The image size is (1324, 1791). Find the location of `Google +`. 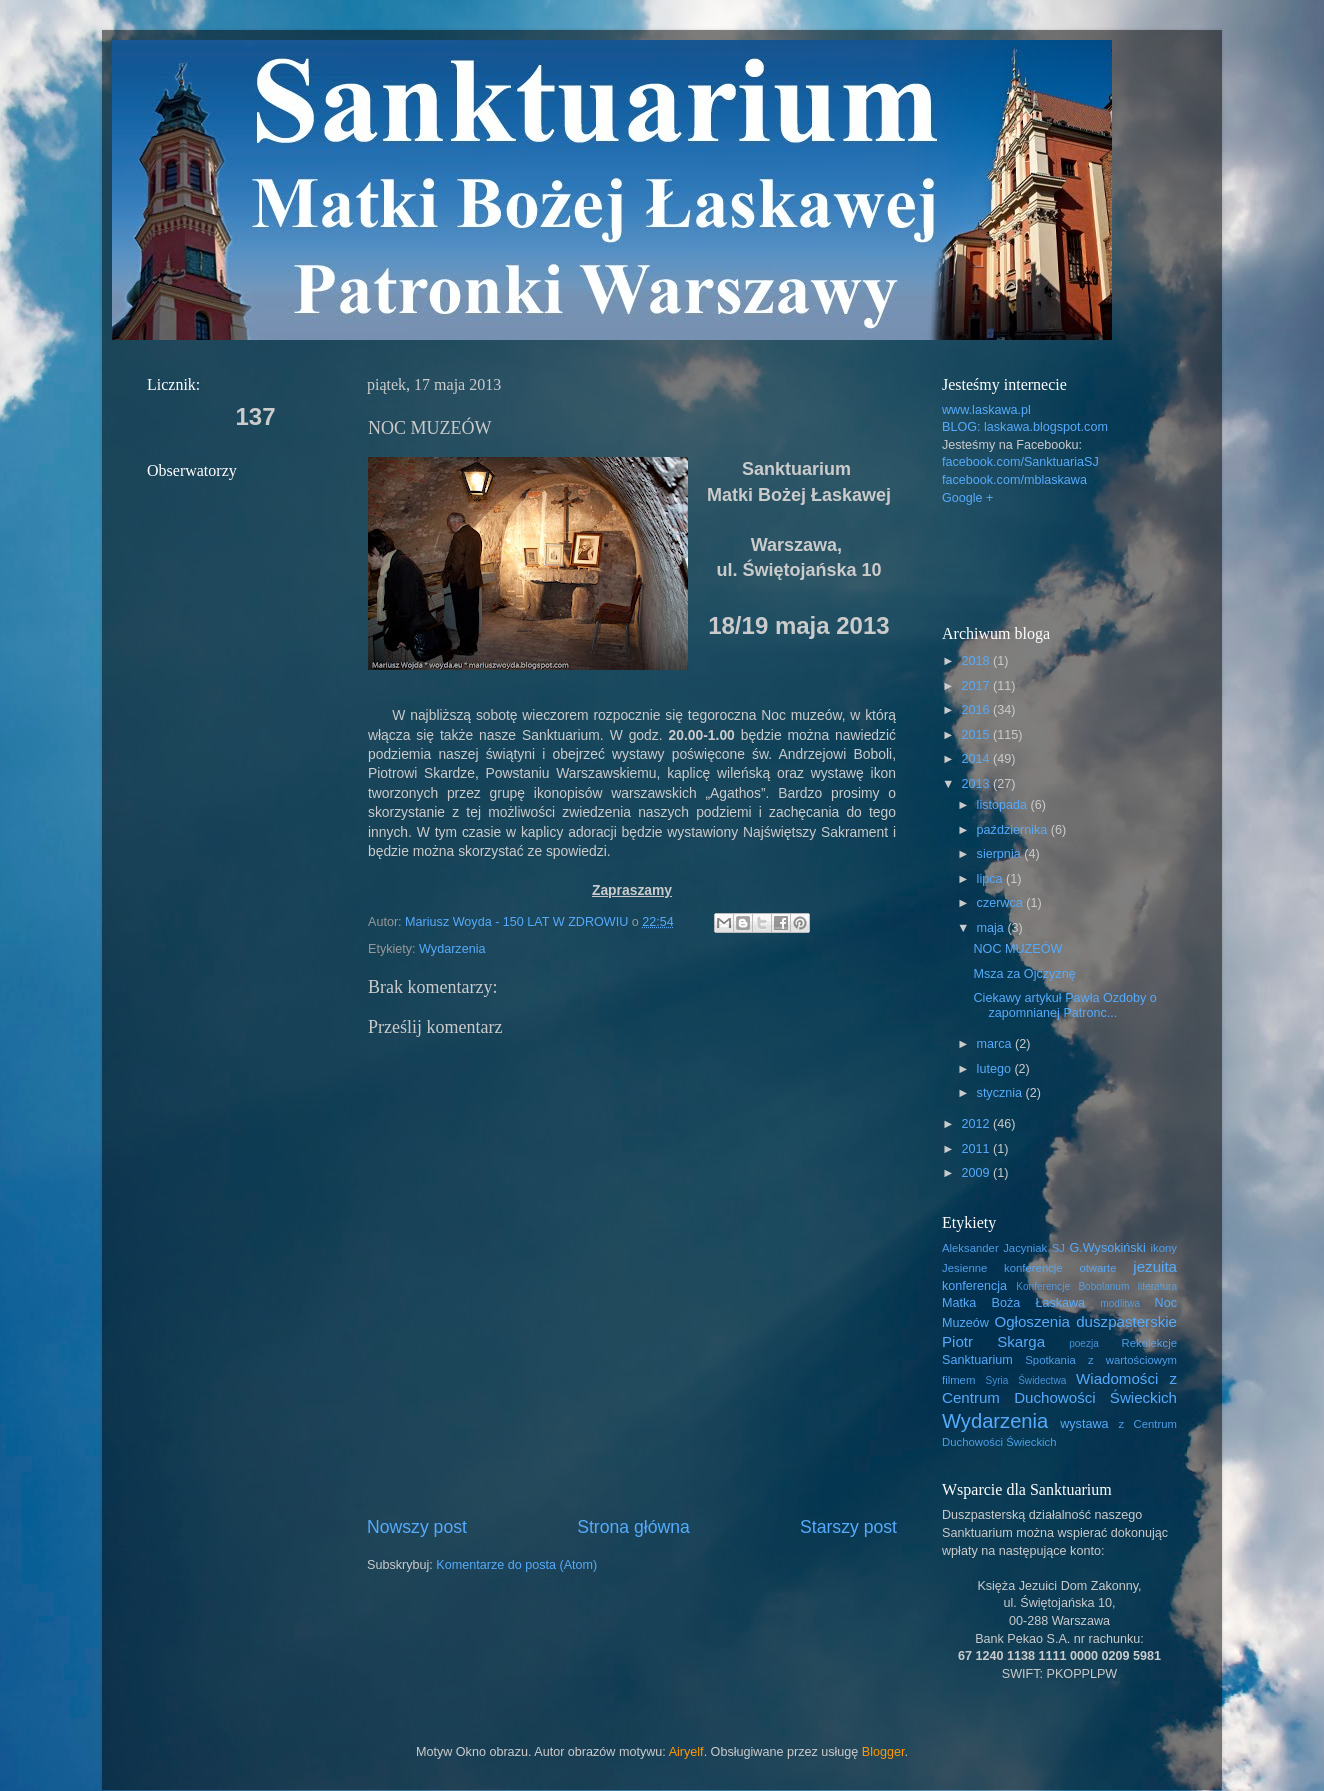

Google + is located at coordinates (967, 498).